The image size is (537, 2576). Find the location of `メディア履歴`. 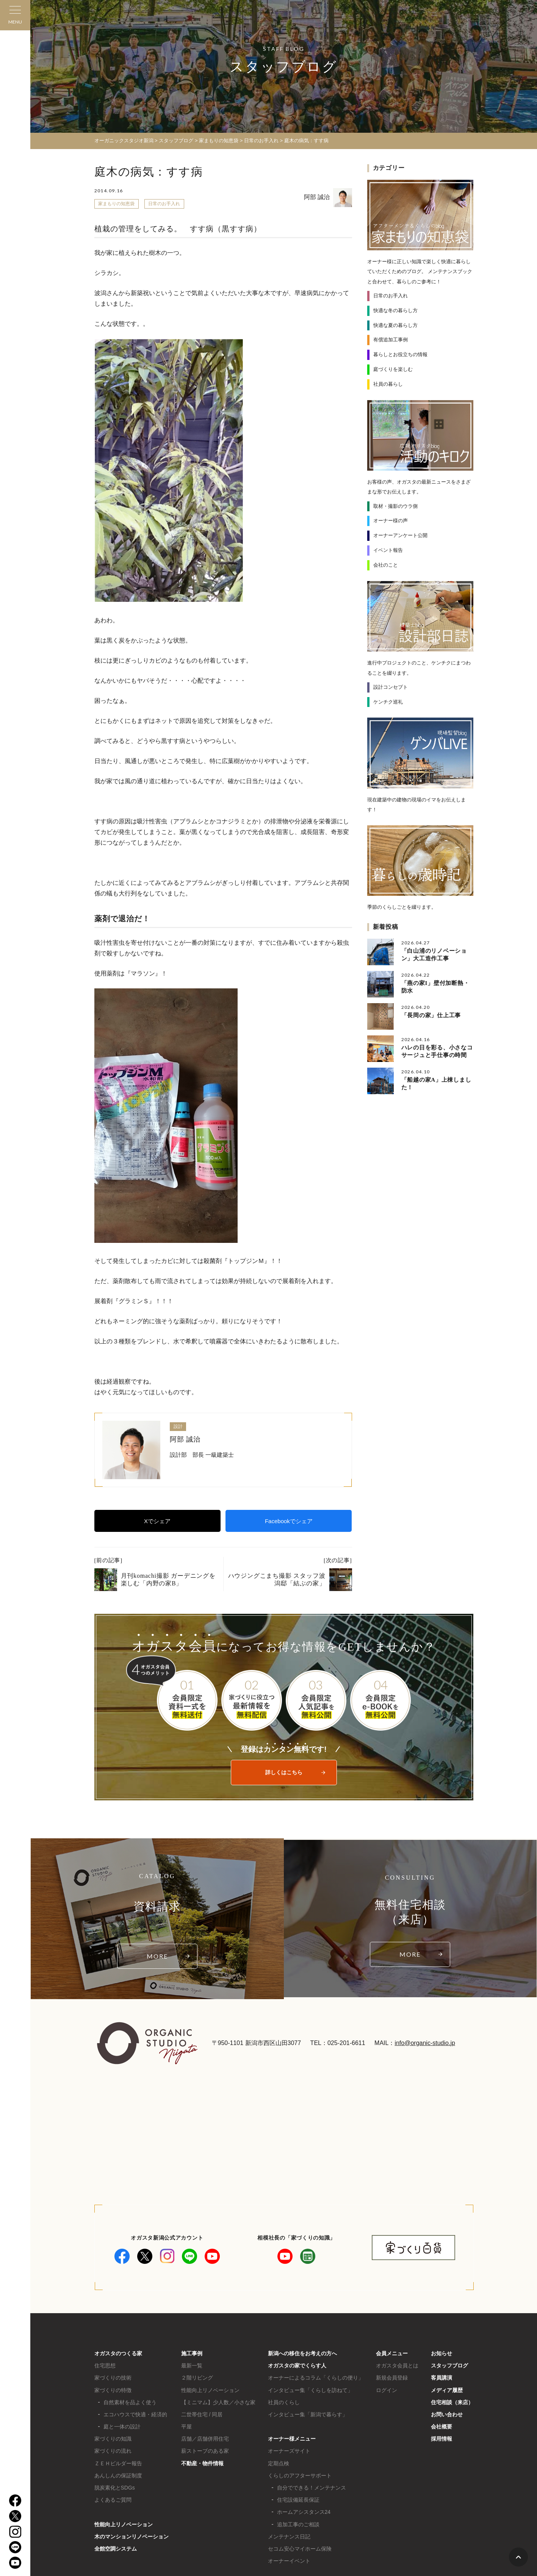

メディア履歴 is located at coordinates (447, 2390).